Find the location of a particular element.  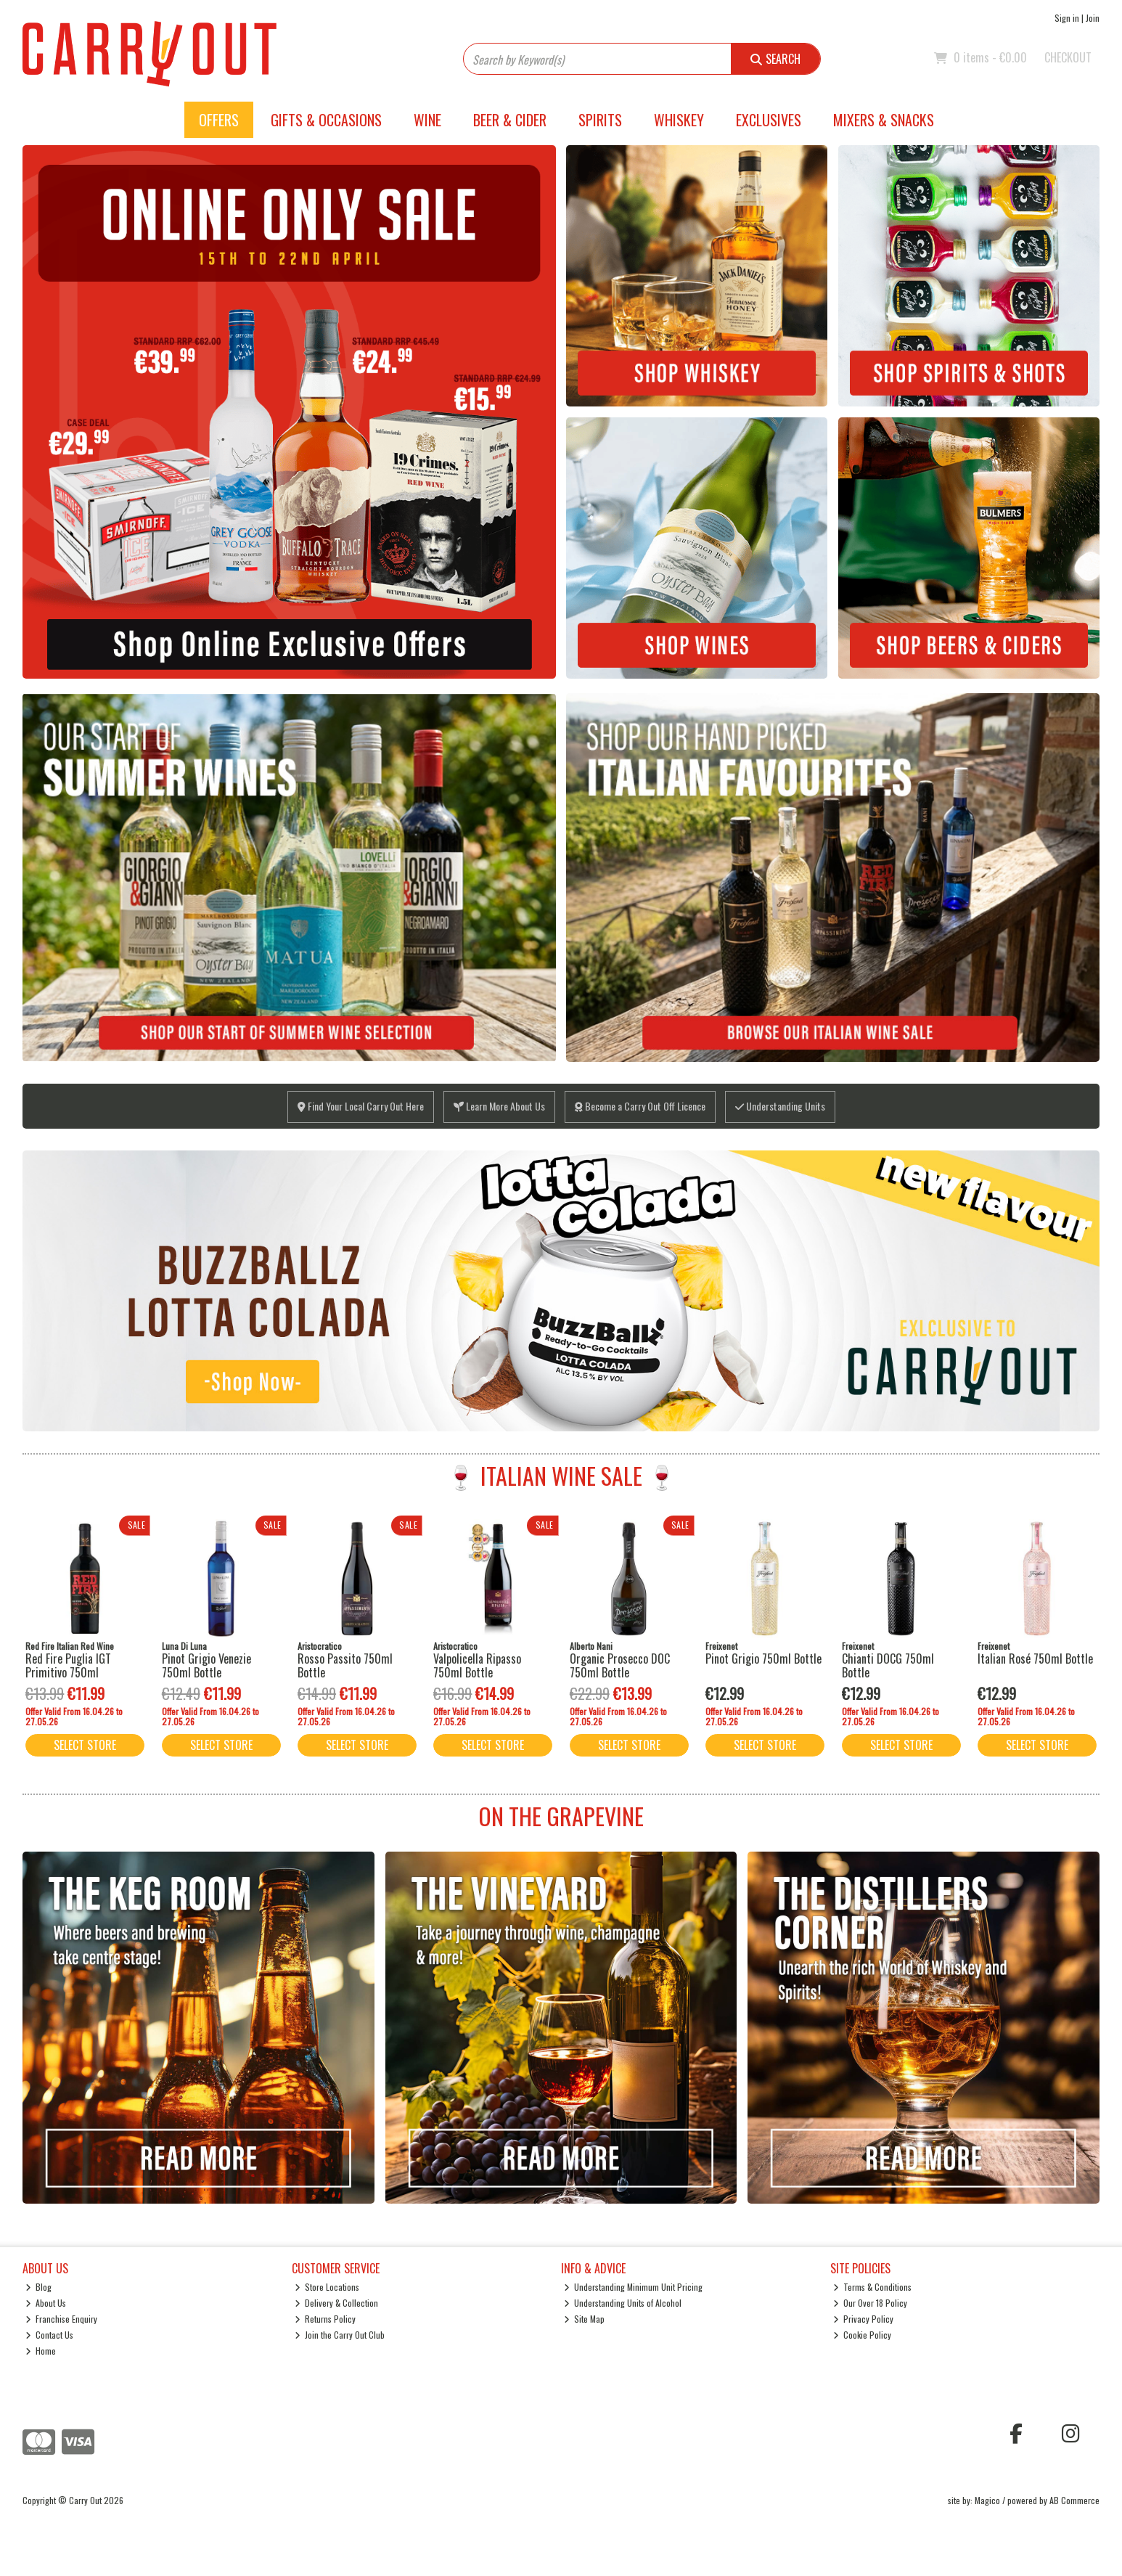

Delivery & Collection is located at coordinates (337, 2303).